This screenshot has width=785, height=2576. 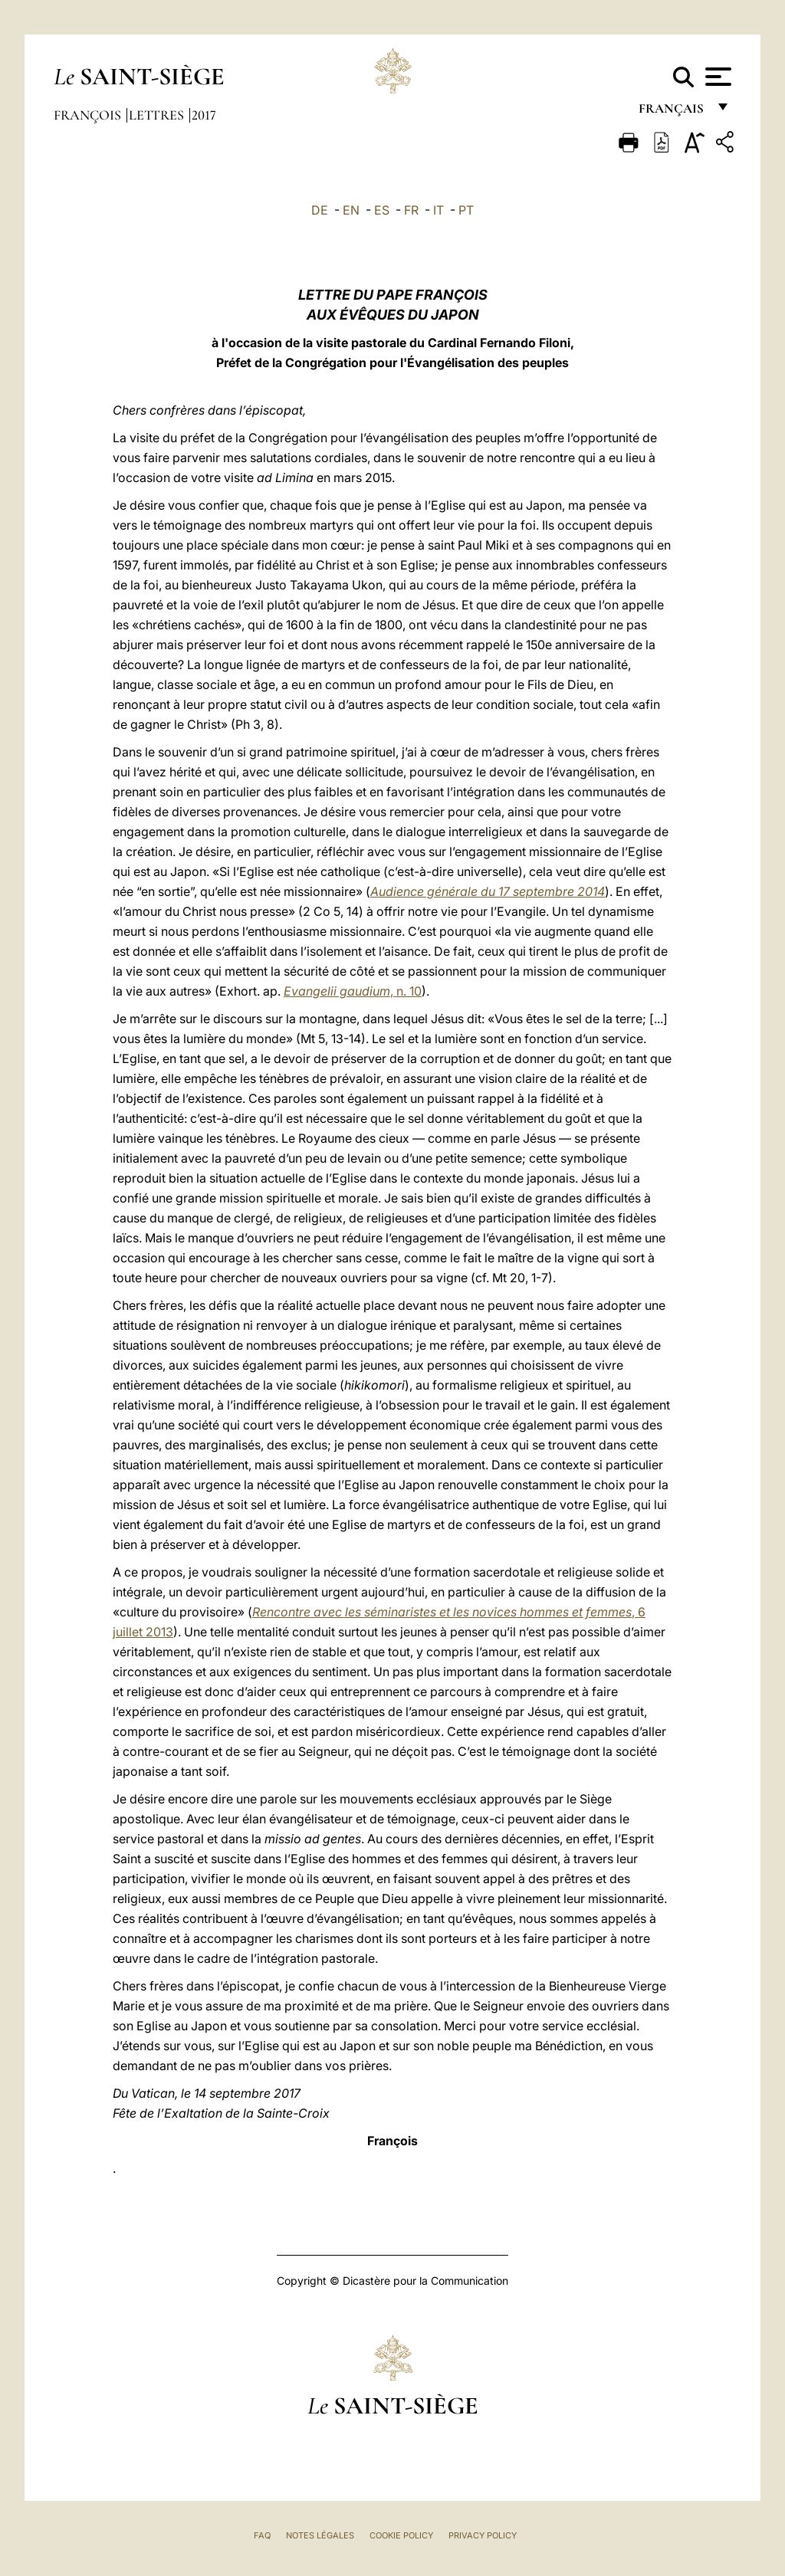 What do you see at coordinates (466, 210) in the screenshot?
I see `PT` at bounding box center [466, 210].